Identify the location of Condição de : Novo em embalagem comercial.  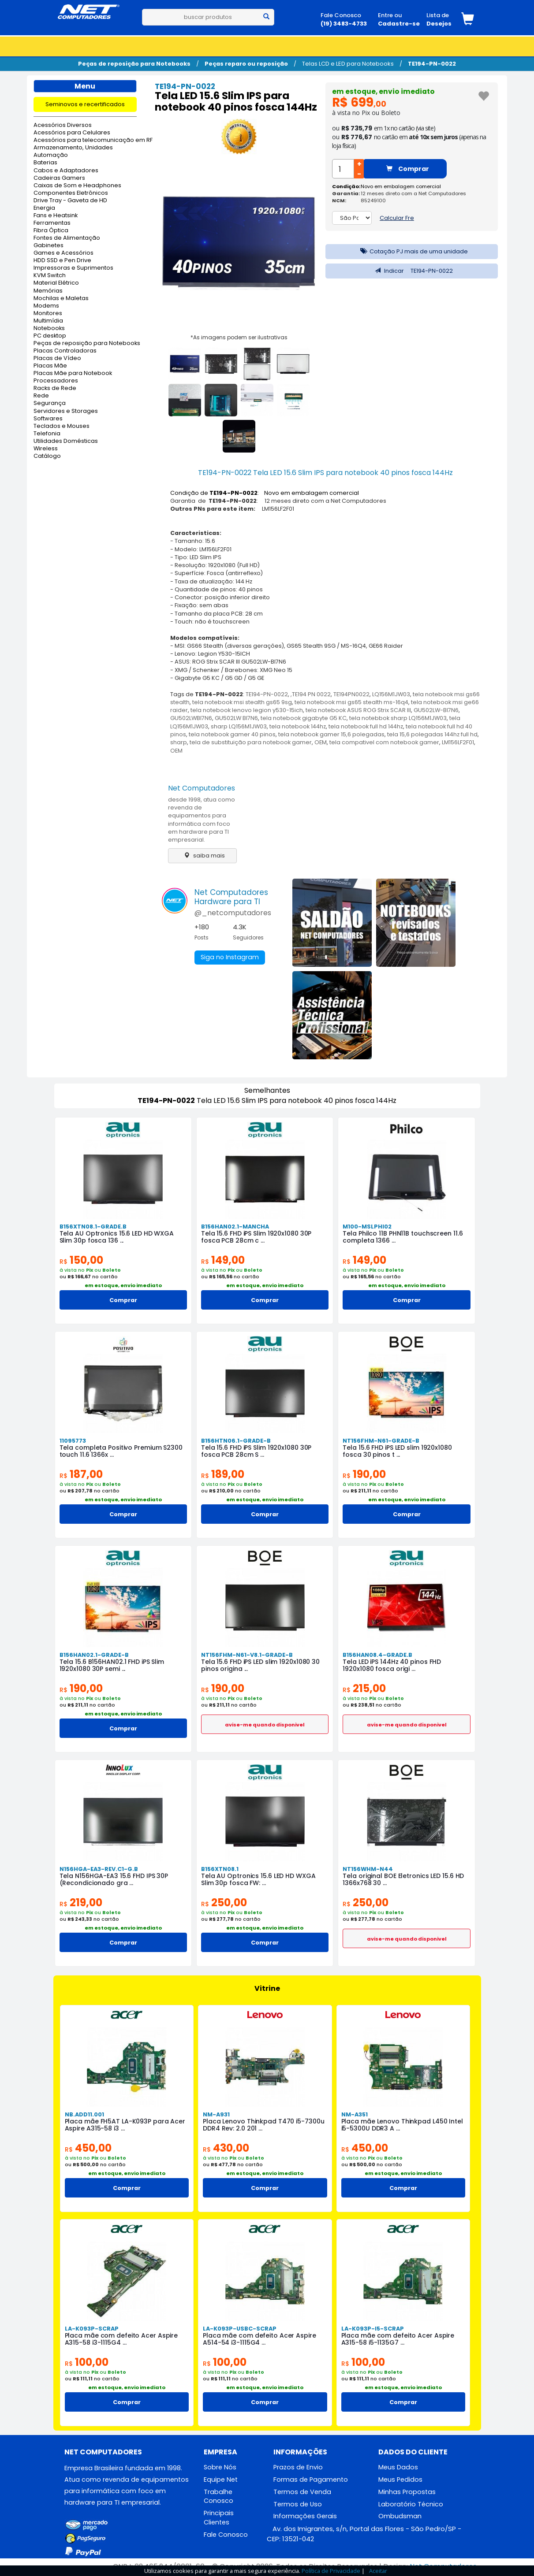
(264, 493).